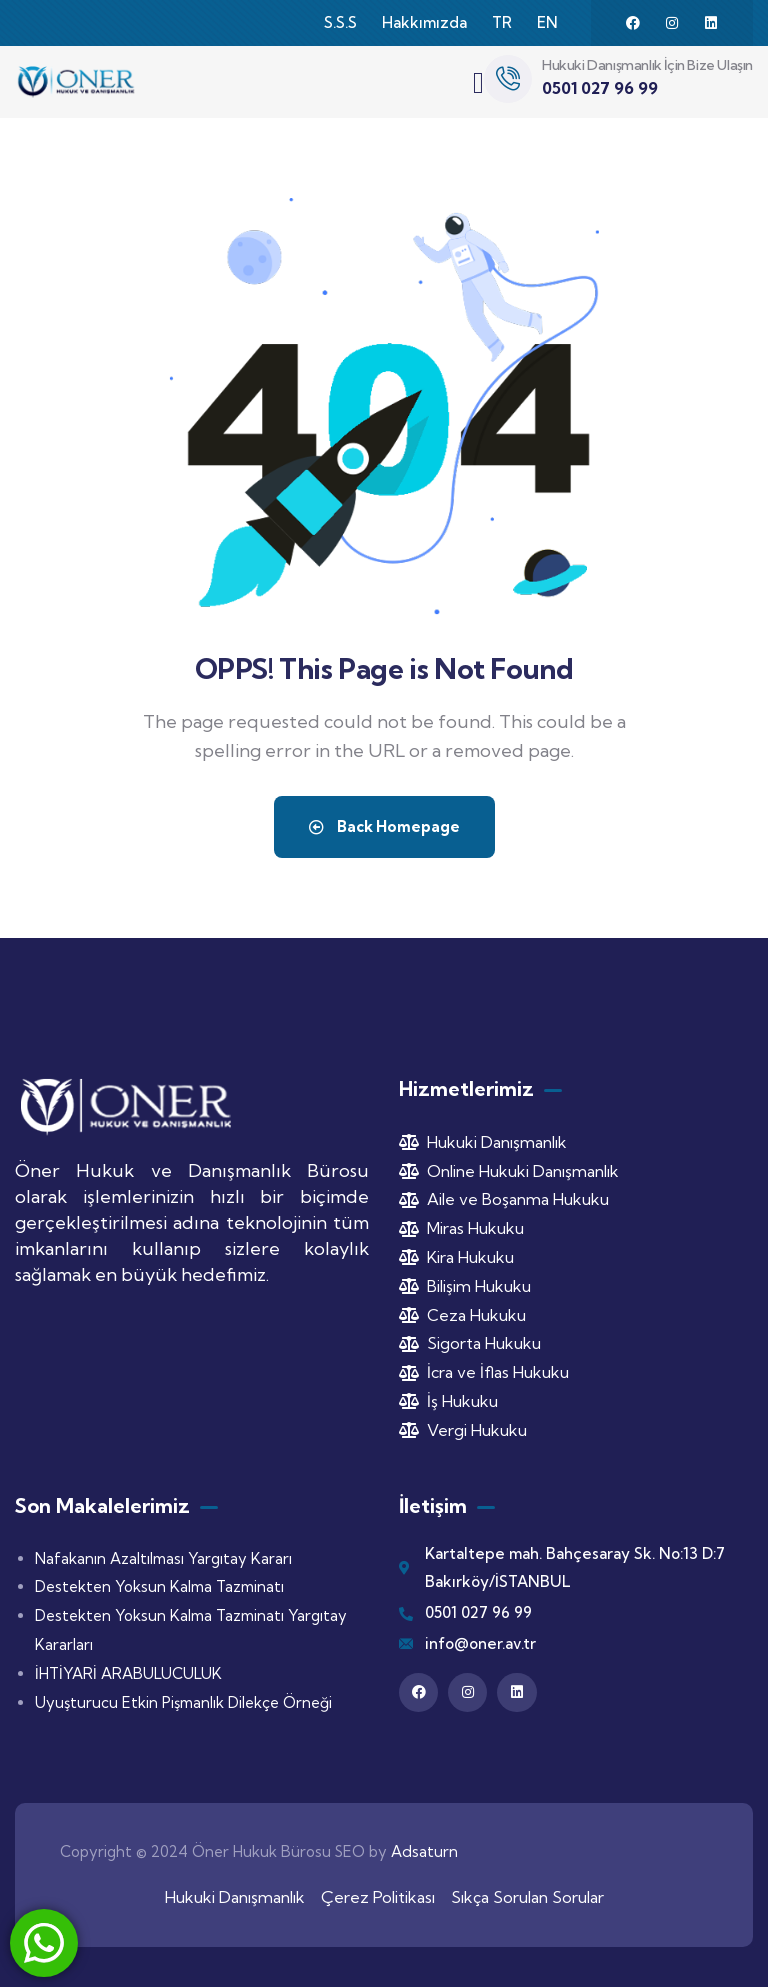 This screenshot has height=1987, width=768. Describe the element at coordinates (128, 1673) in the screenshot. I see `İHTİYARİ ARABULUCULUK` at that location.